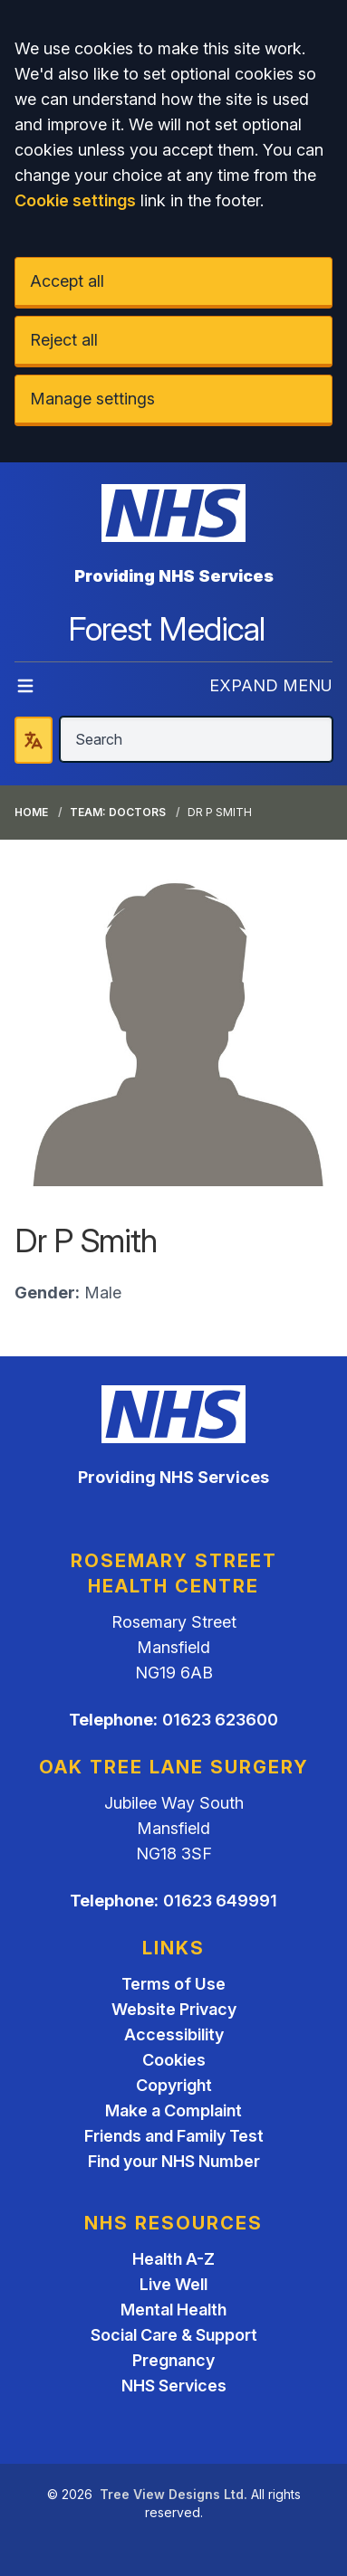  What do you see at coordinates (174, 2085) in the screenshot?
I see `Copyright` at bounding box center [174, 2085].